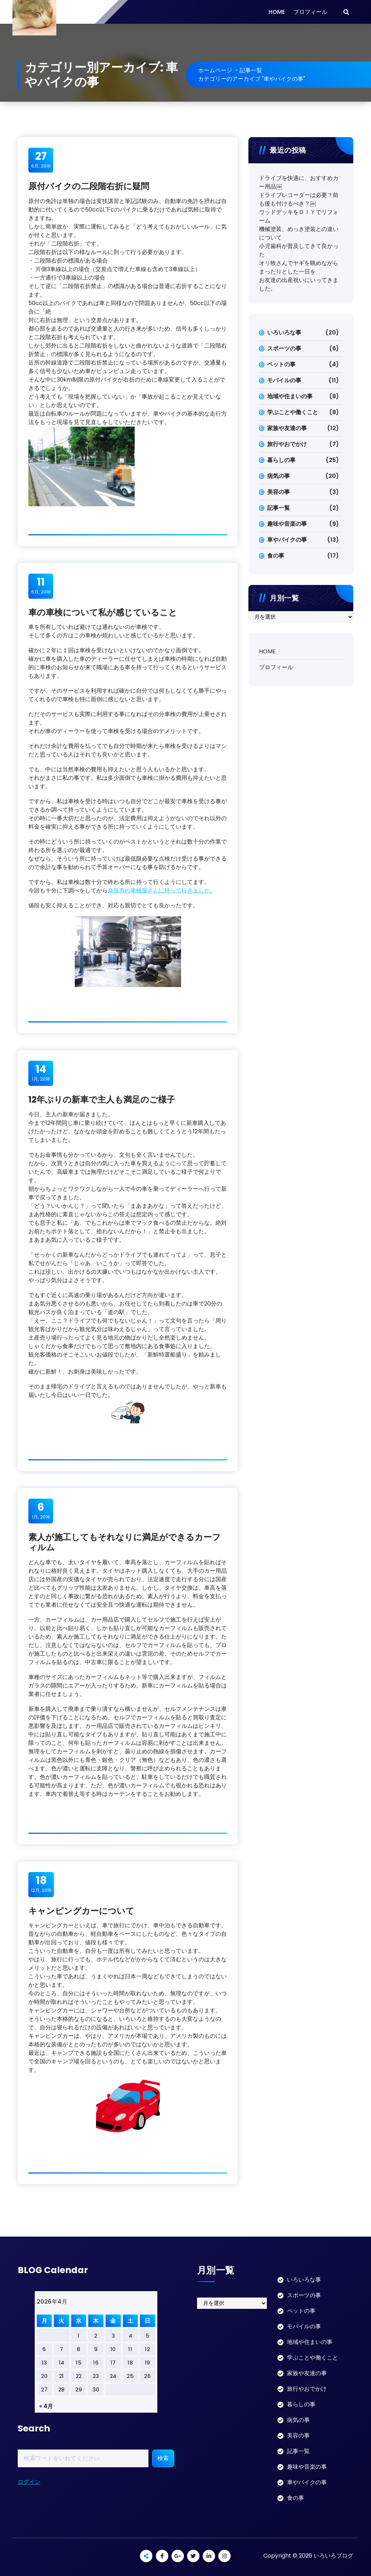 The width and height of the screenshot is (371, 2576). I want to click on 12年ぶりの新車で主人も満足のご様子, so click(101, 1099).